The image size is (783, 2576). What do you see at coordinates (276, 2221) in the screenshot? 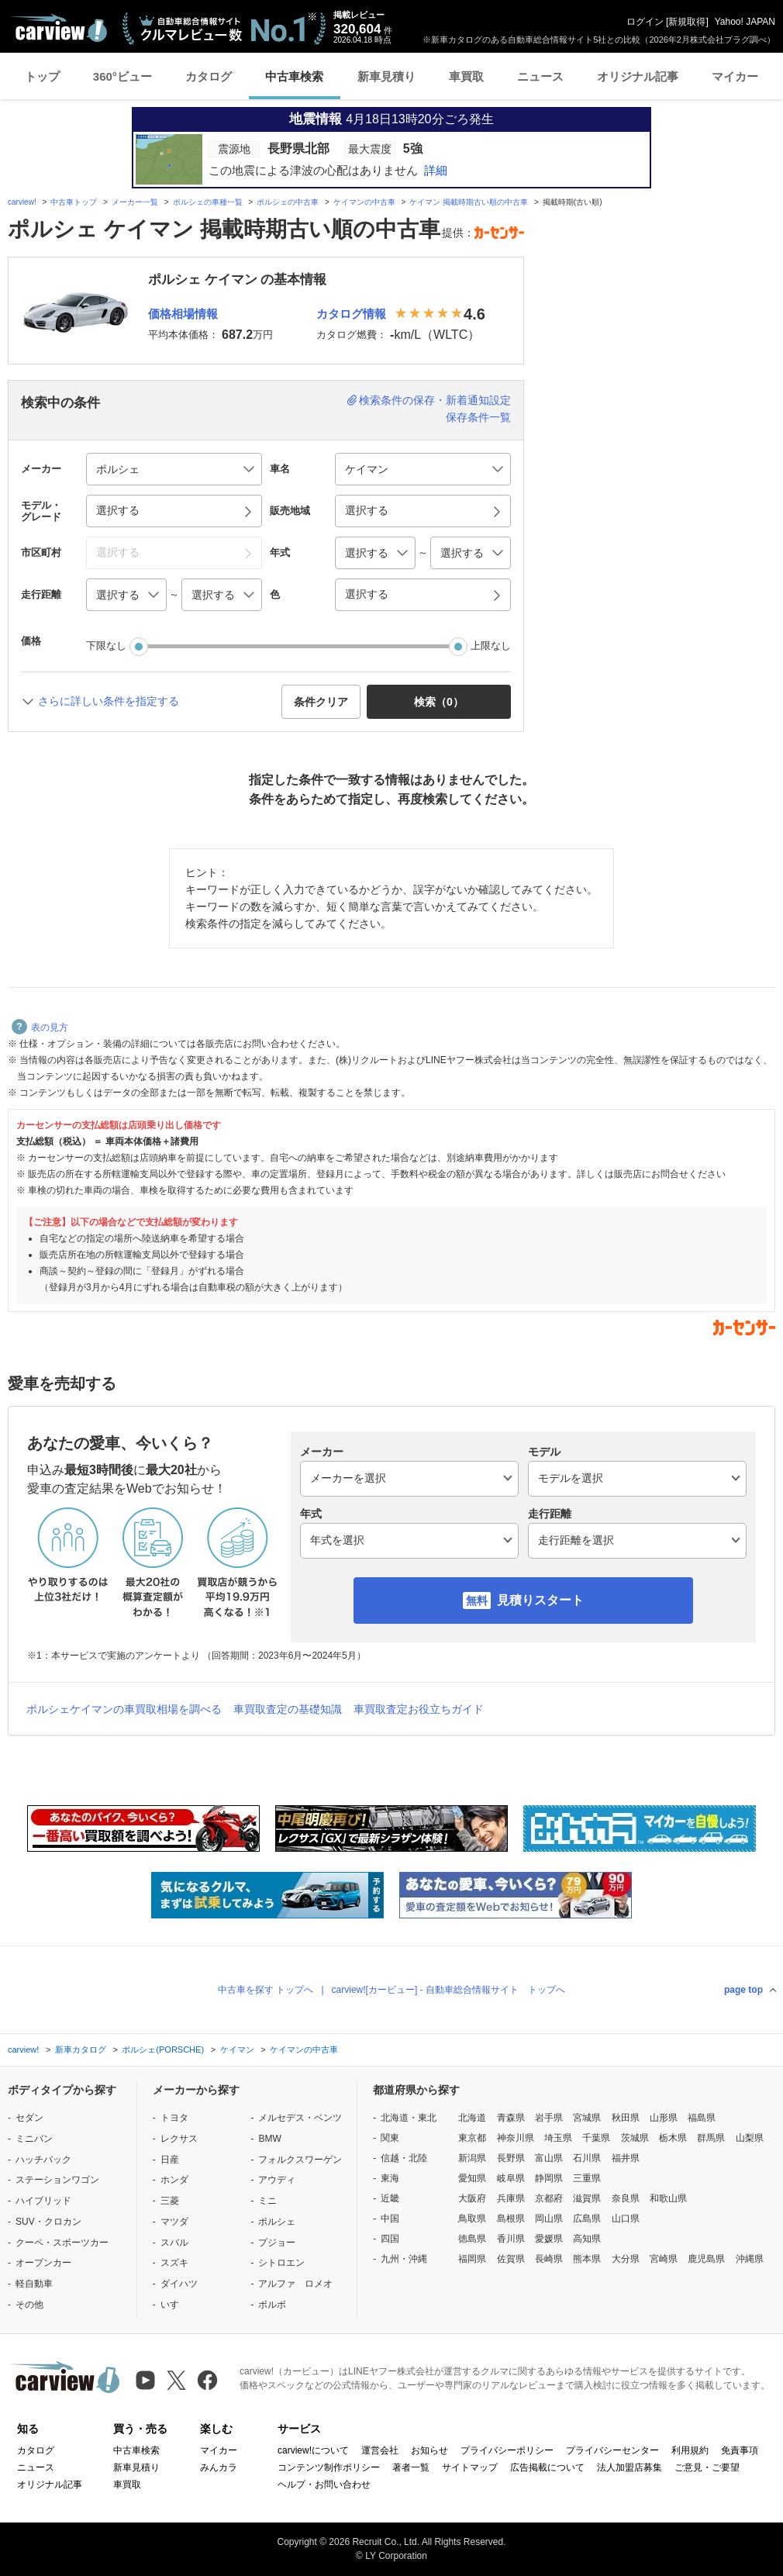
I see `ポルシェ` at bounding box center [276, 2221].